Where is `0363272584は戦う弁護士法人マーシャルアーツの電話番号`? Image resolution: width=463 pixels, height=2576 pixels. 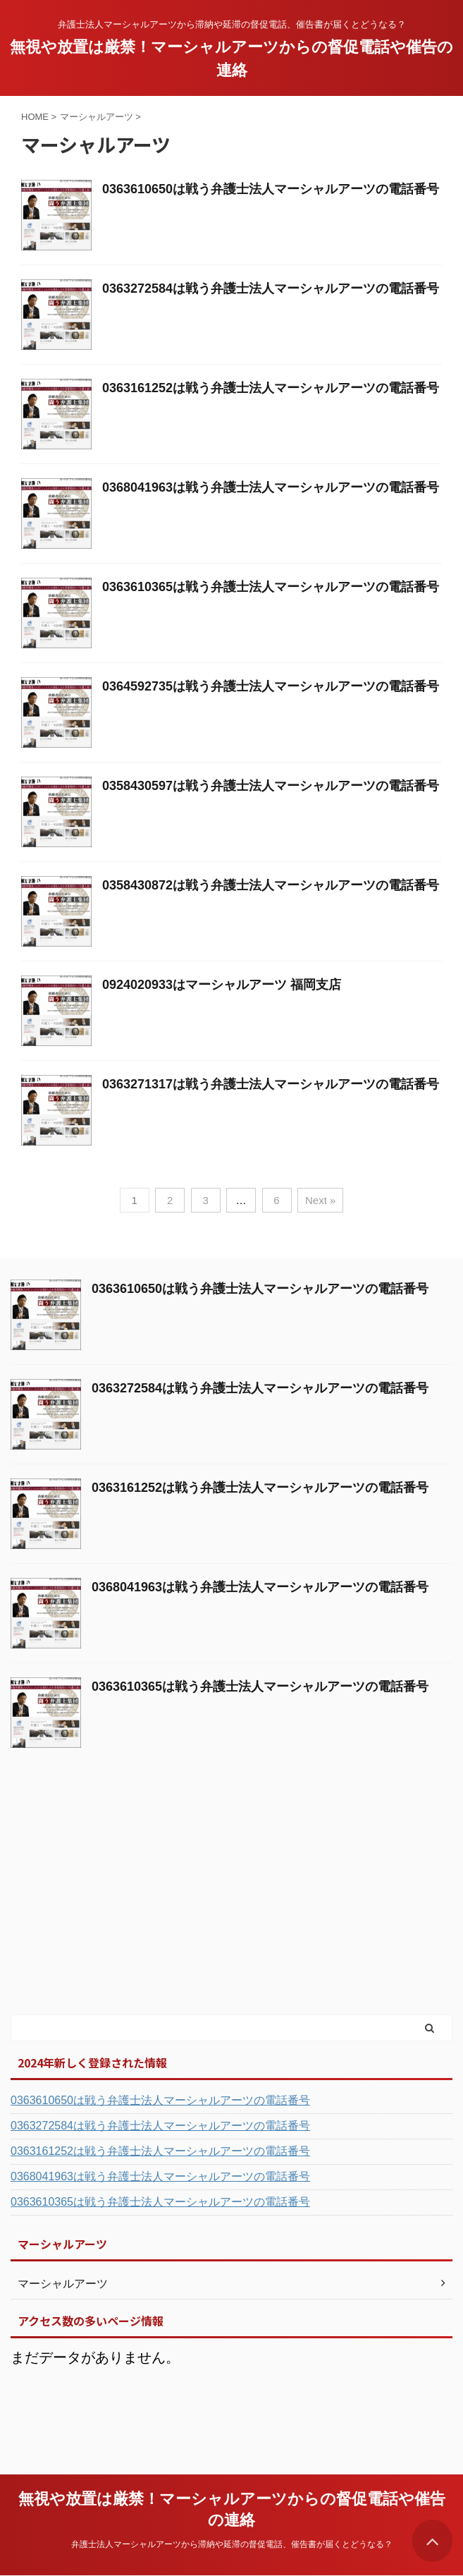 0363272584は戦う弁護士法人マーシャルアーツの電話番号 is located at coordinates (270, 288).